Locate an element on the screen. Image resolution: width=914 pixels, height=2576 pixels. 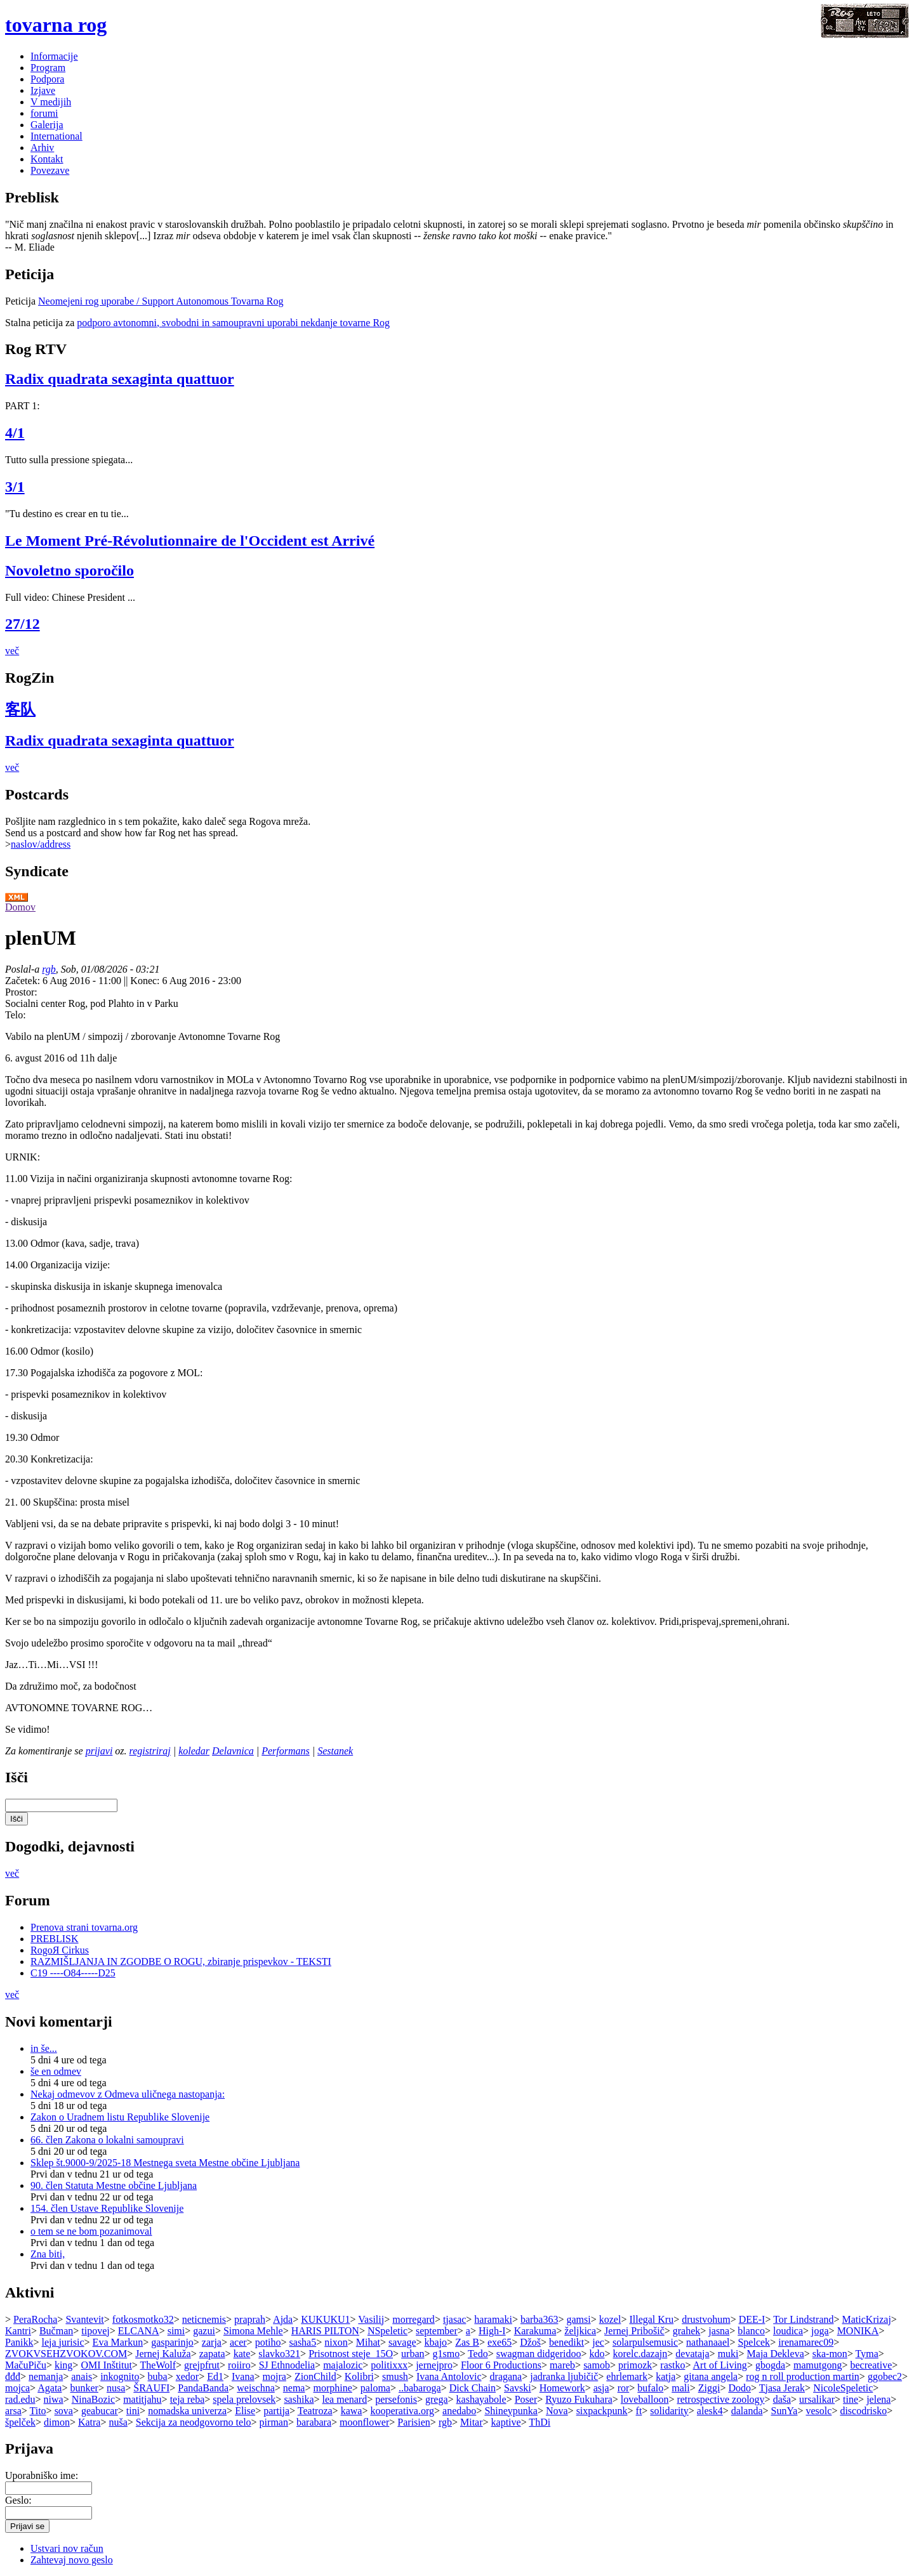
anedabo is located at coordinates (459, 2410).